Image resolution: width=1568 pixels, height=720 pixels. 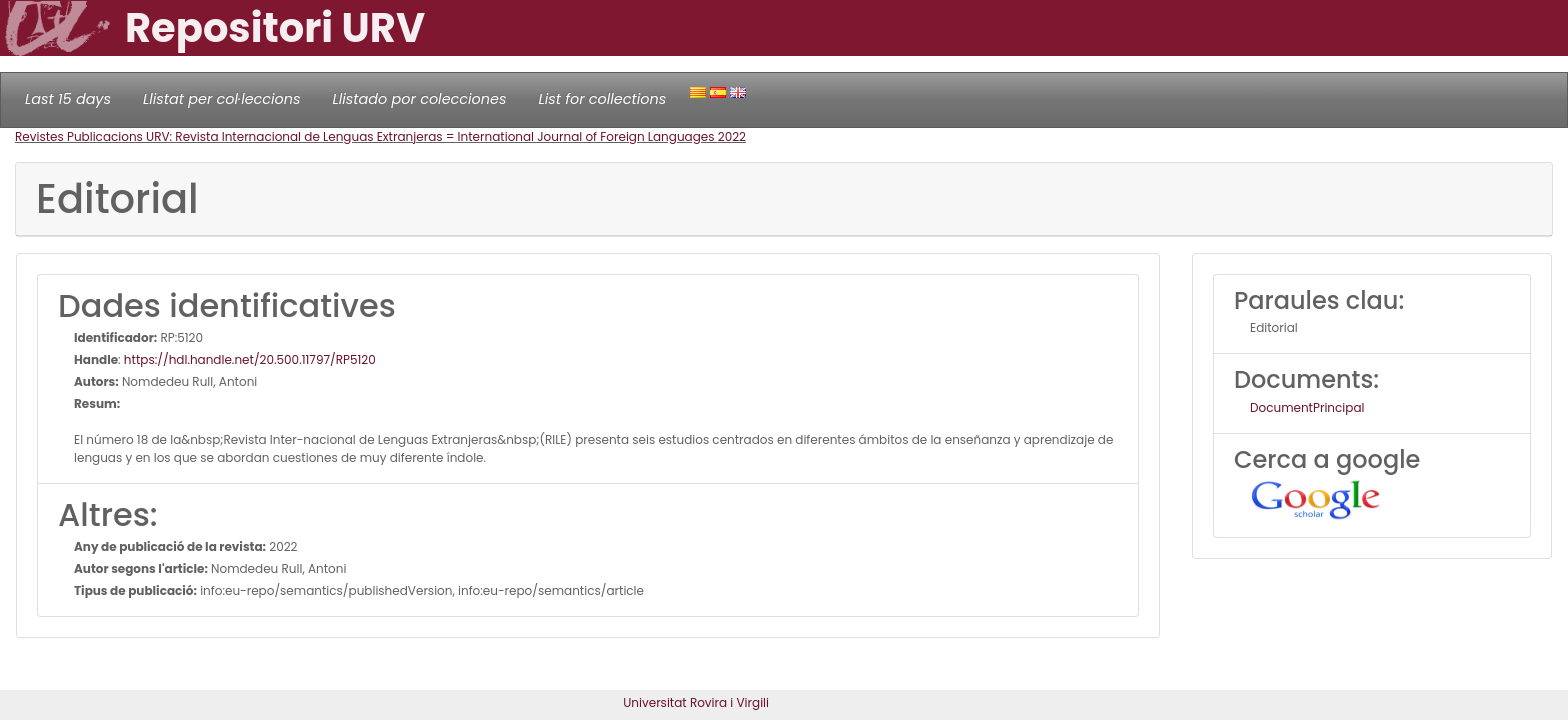 What do you see at coordinates (732, 136) in the screenshot?
I see `2022` at bounding box center [732, 136].